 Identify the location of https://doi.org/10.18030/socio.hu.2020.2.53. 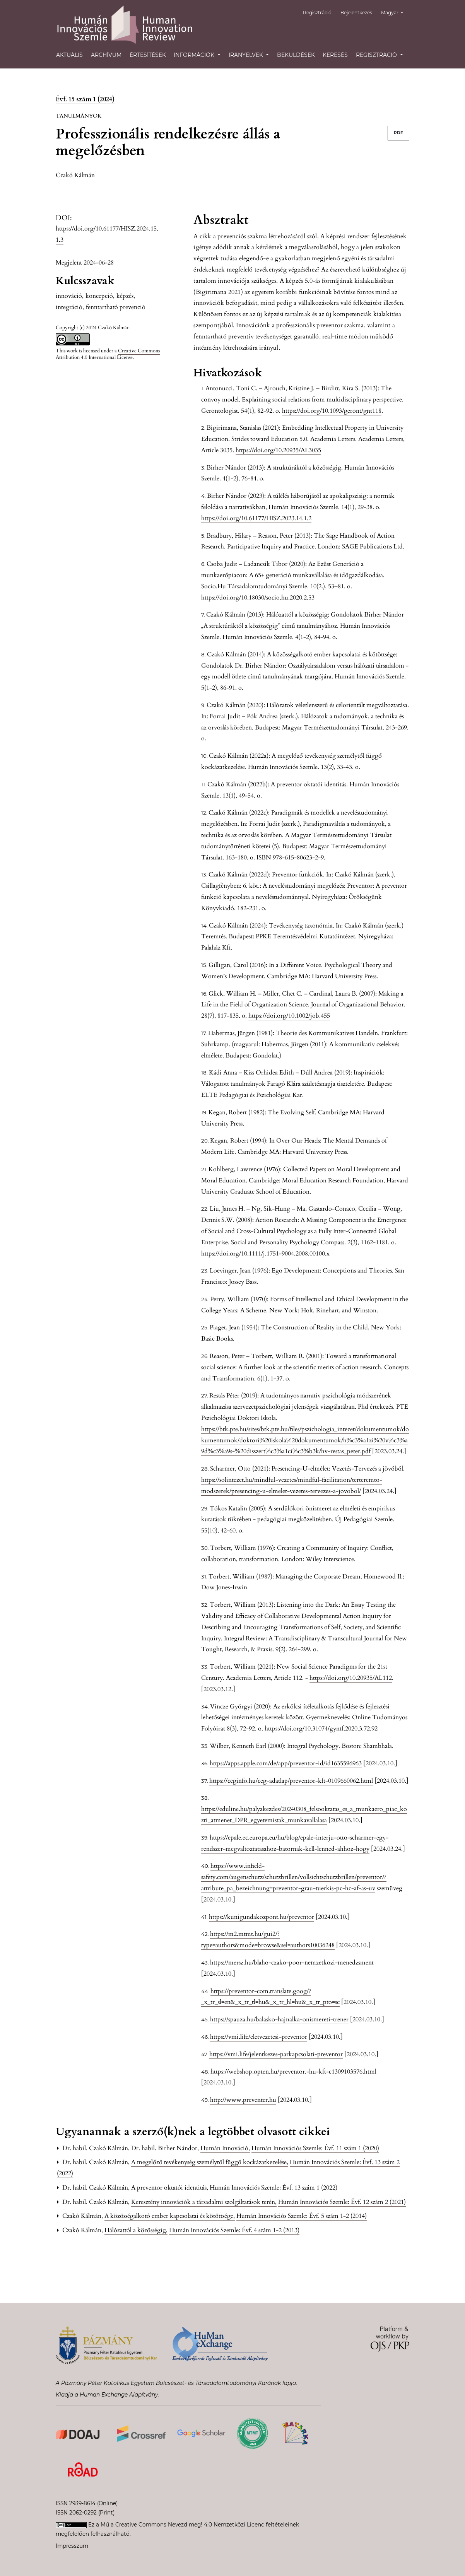
(258, 597).